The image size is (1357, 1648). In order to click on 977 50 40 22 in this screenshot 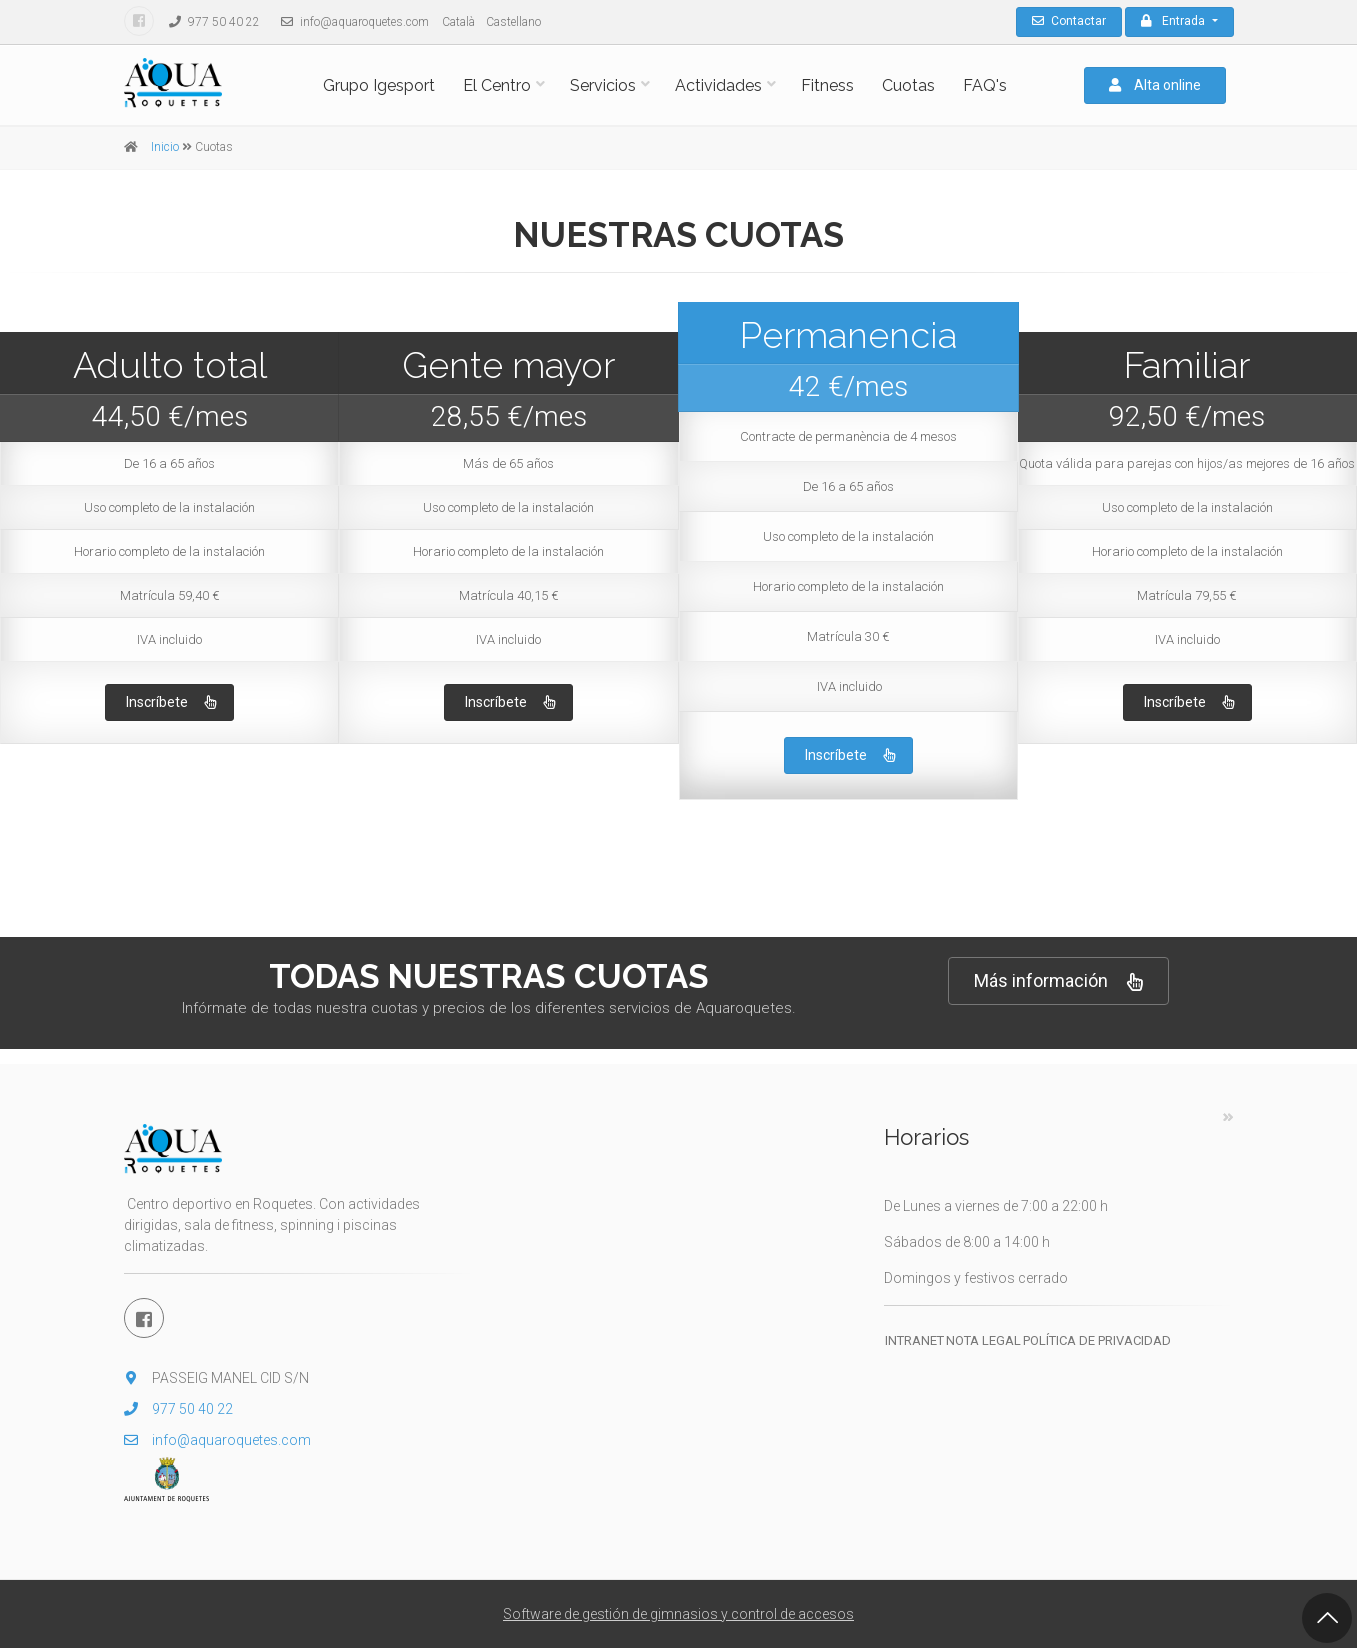, I will do `click(209, 22)`.